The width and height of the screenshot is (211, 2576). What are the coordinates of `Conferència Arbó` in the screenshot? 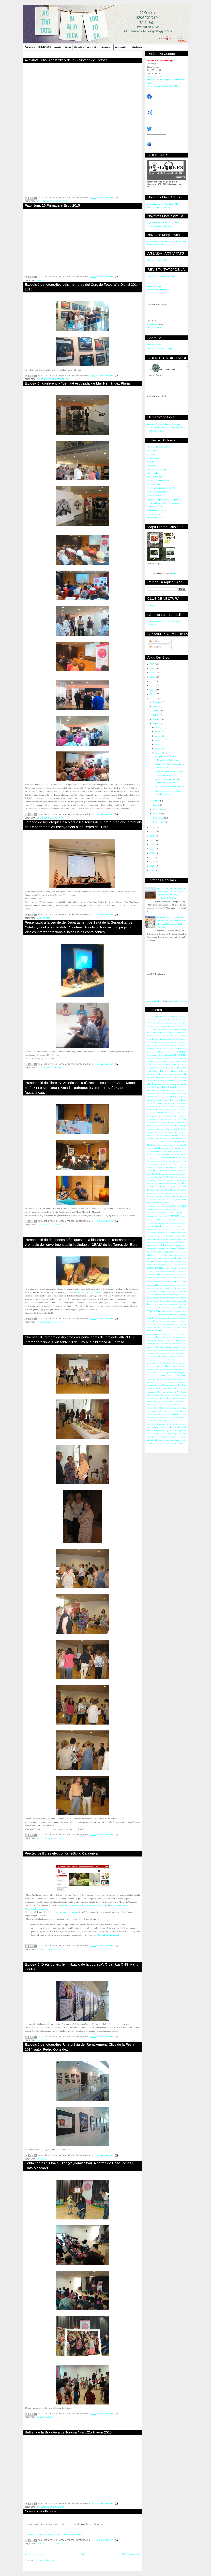 It's located at (153, 1093).